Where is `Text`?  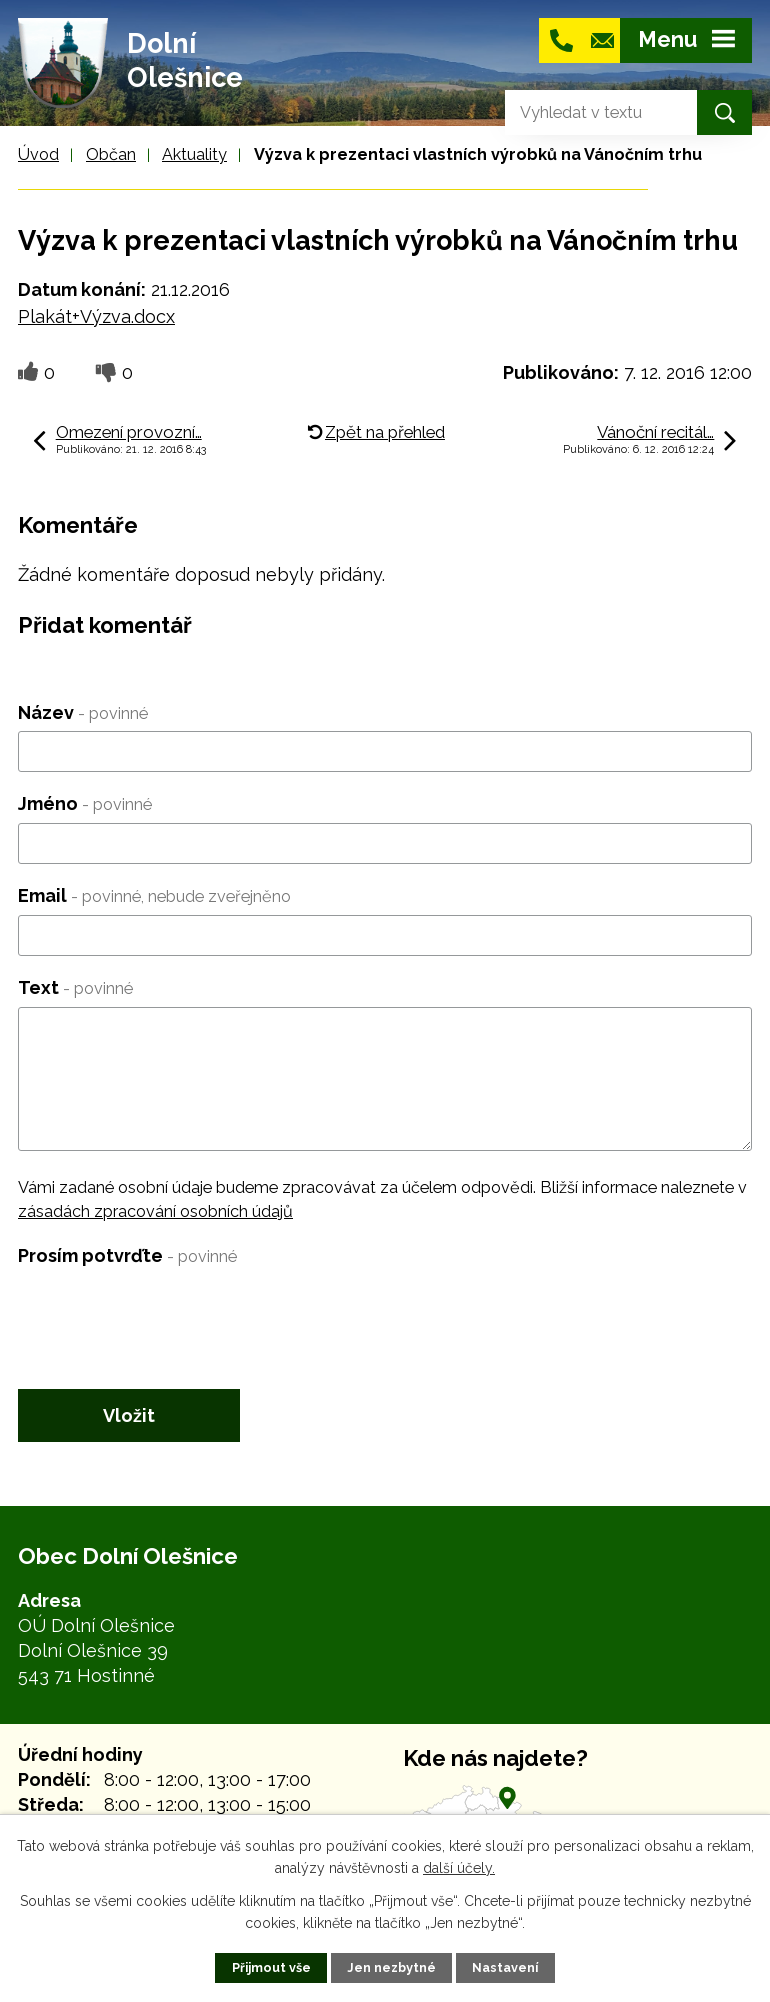
Text is located at coordinates (75, 987).